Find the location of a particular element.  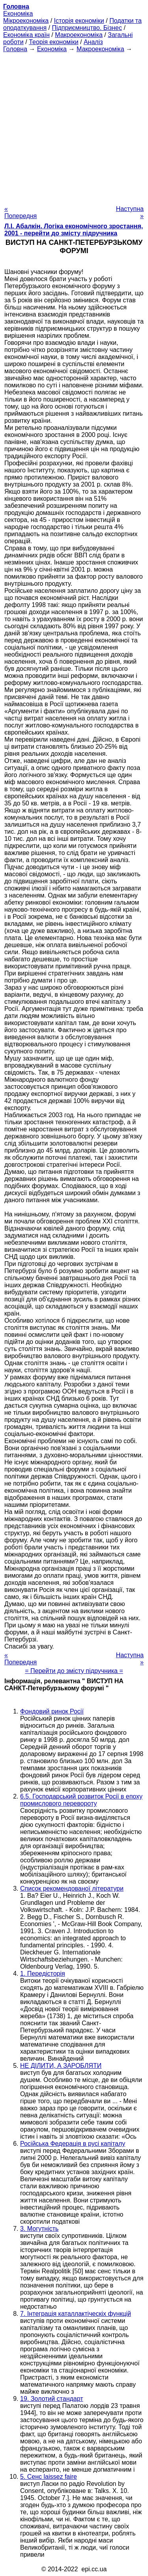

Російська Федерація в русі капіталу is located at coordinates (72, 2143).